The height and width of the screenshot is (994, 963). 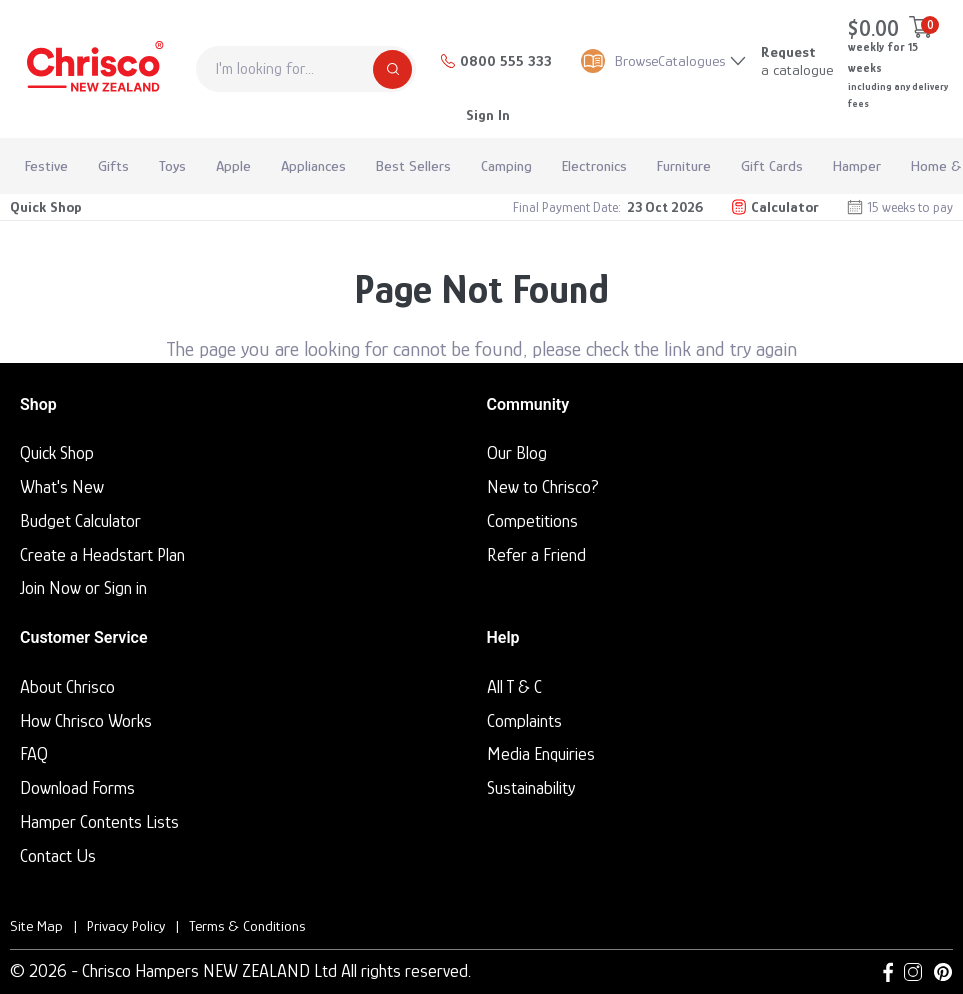 I want to click on Appliances, so click(x=313, y=165).